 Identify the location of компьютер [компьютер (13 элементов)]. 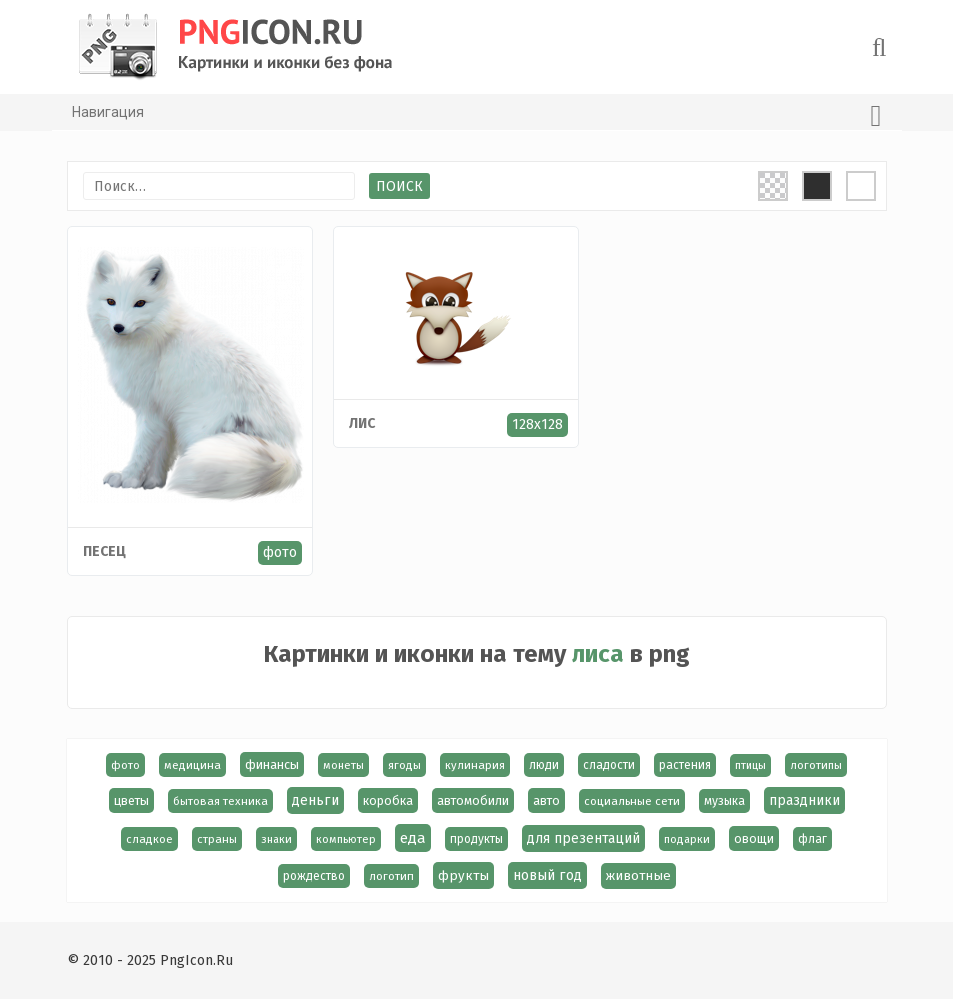
(346, 839).